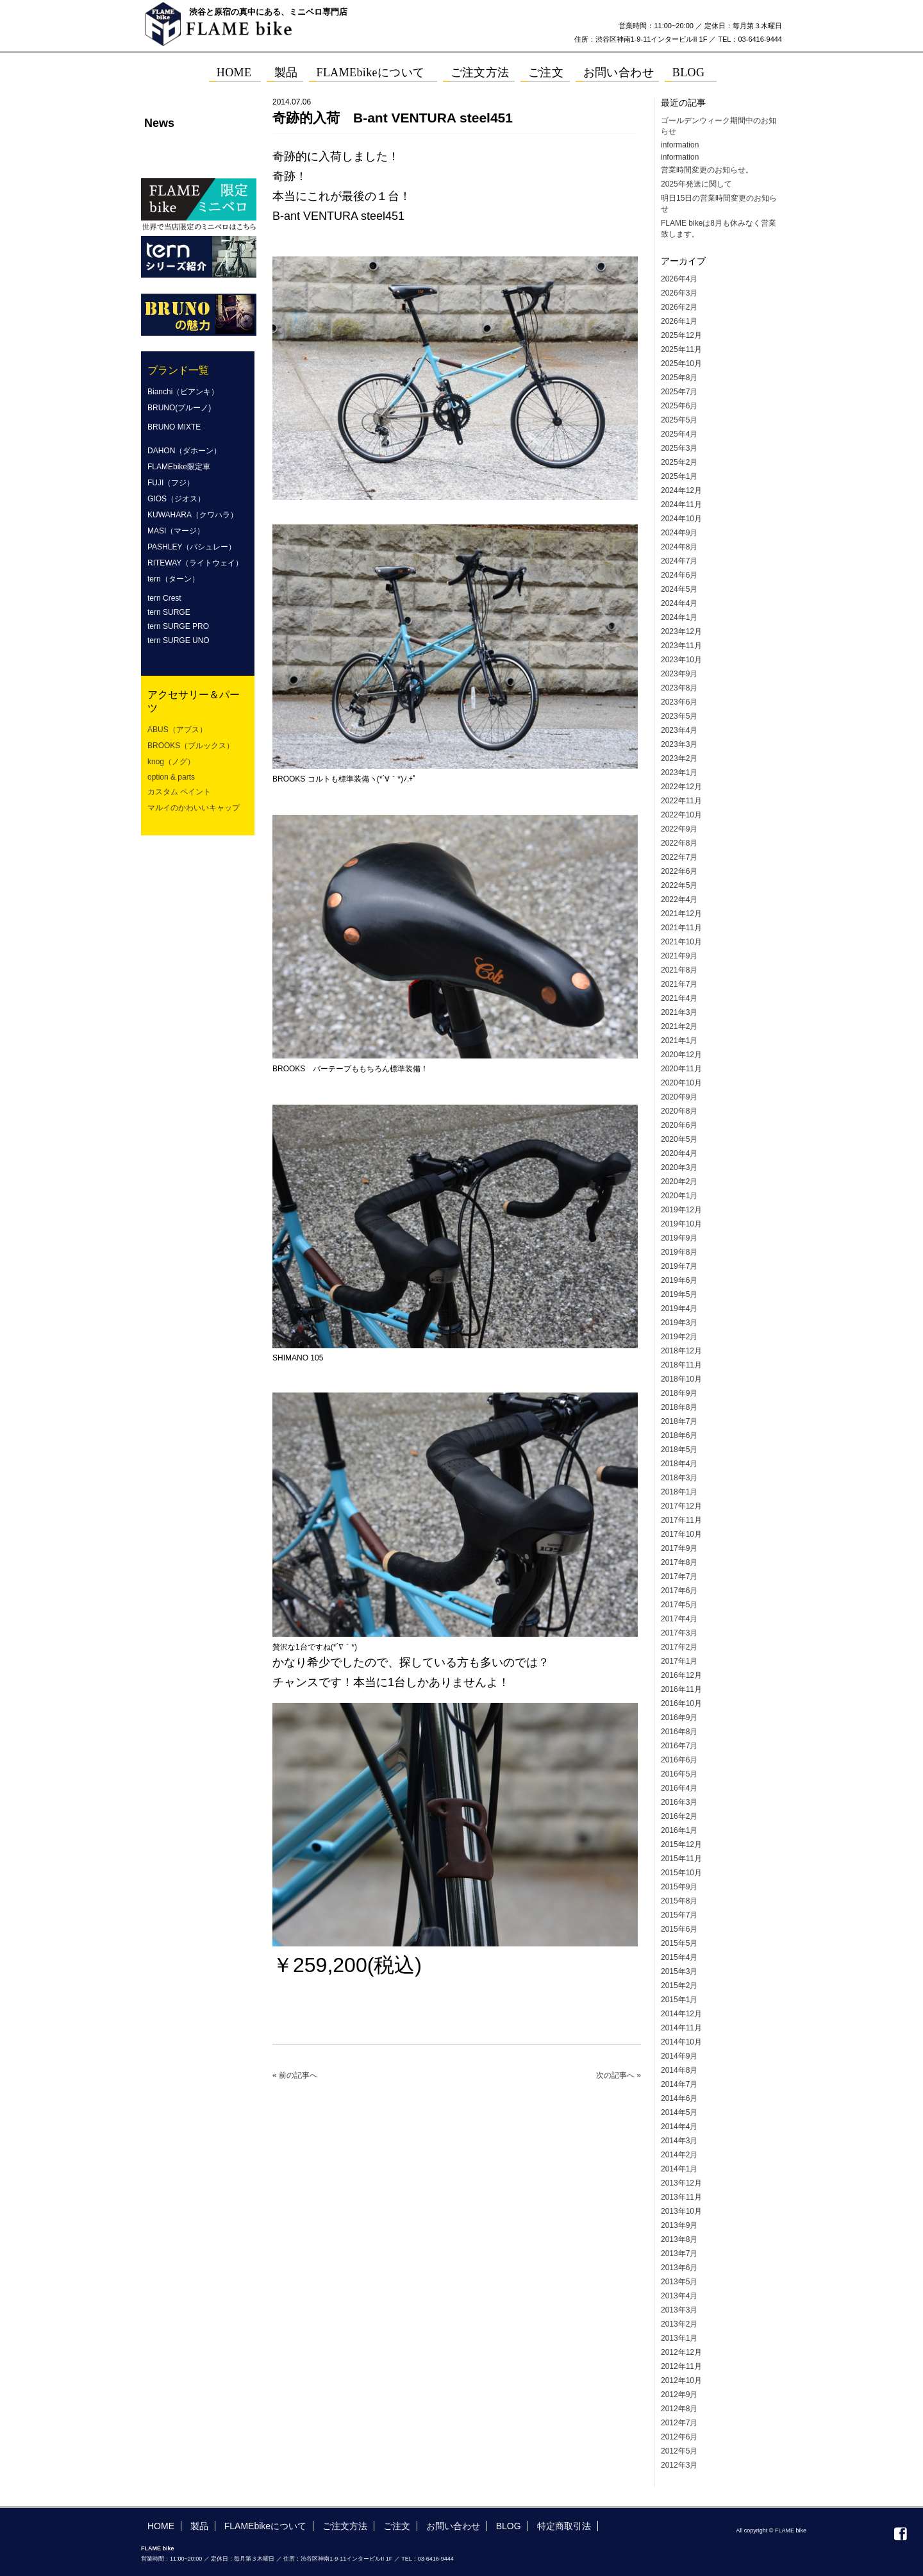  What do you see at coordinates (679, 1576) in the screenshot?
I see `2017年7月` at bounding box center [679, 1576].